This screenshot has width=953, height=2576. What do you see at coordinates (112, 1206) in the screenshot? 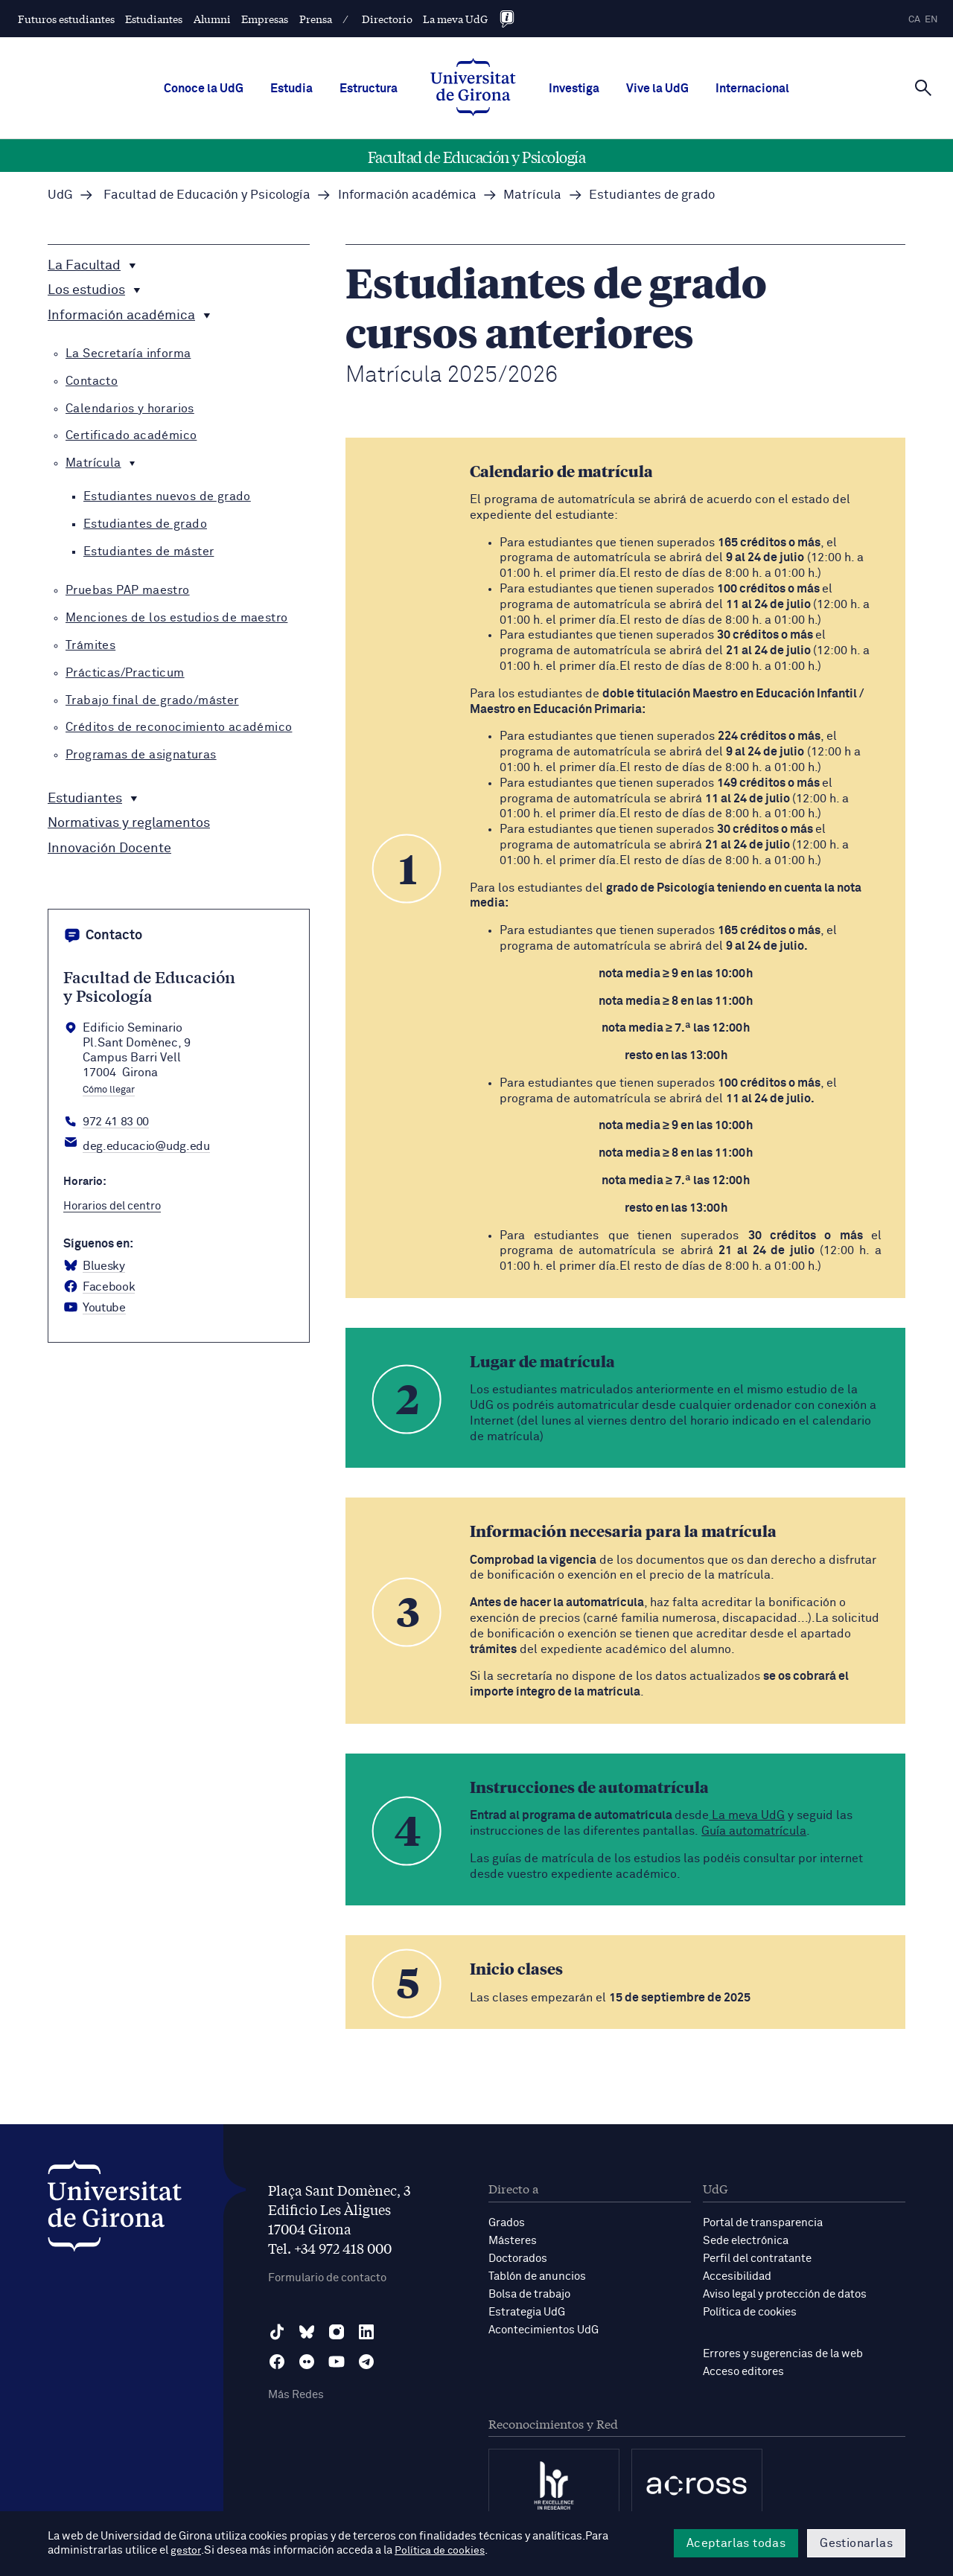
I see `Horarios del centro` at bounding box center [112, 1206].